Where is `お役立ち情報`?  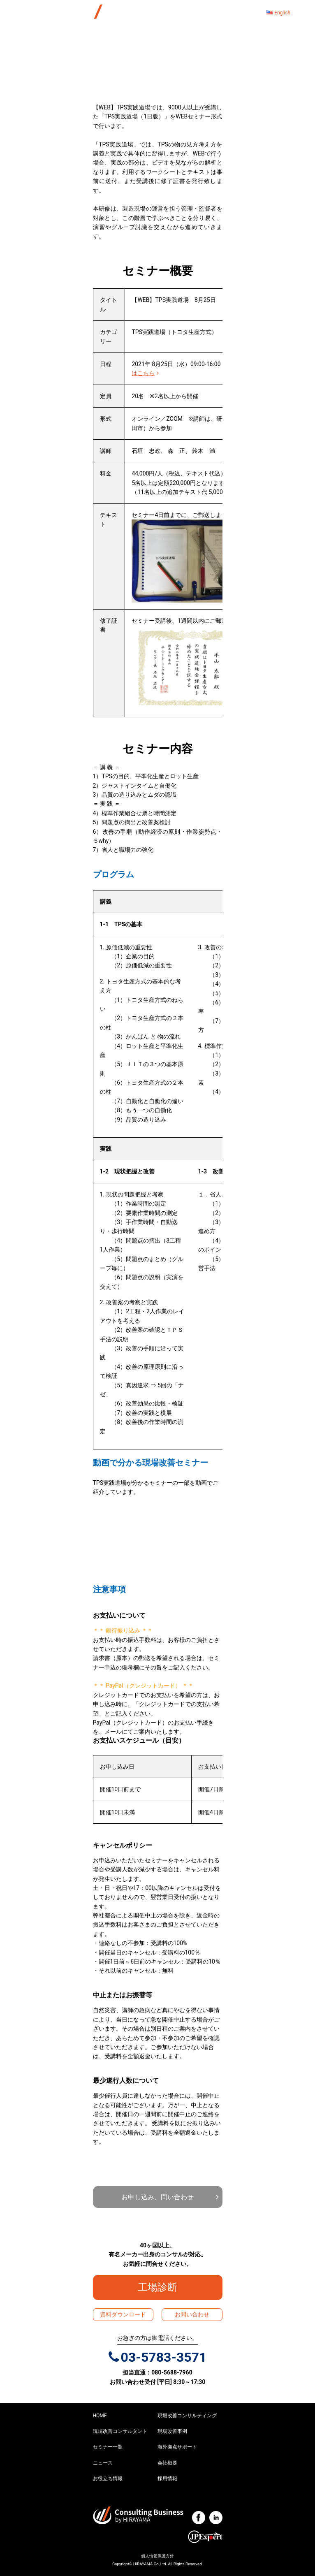
お役立ち情報 is located at coordinates (108, 2478).